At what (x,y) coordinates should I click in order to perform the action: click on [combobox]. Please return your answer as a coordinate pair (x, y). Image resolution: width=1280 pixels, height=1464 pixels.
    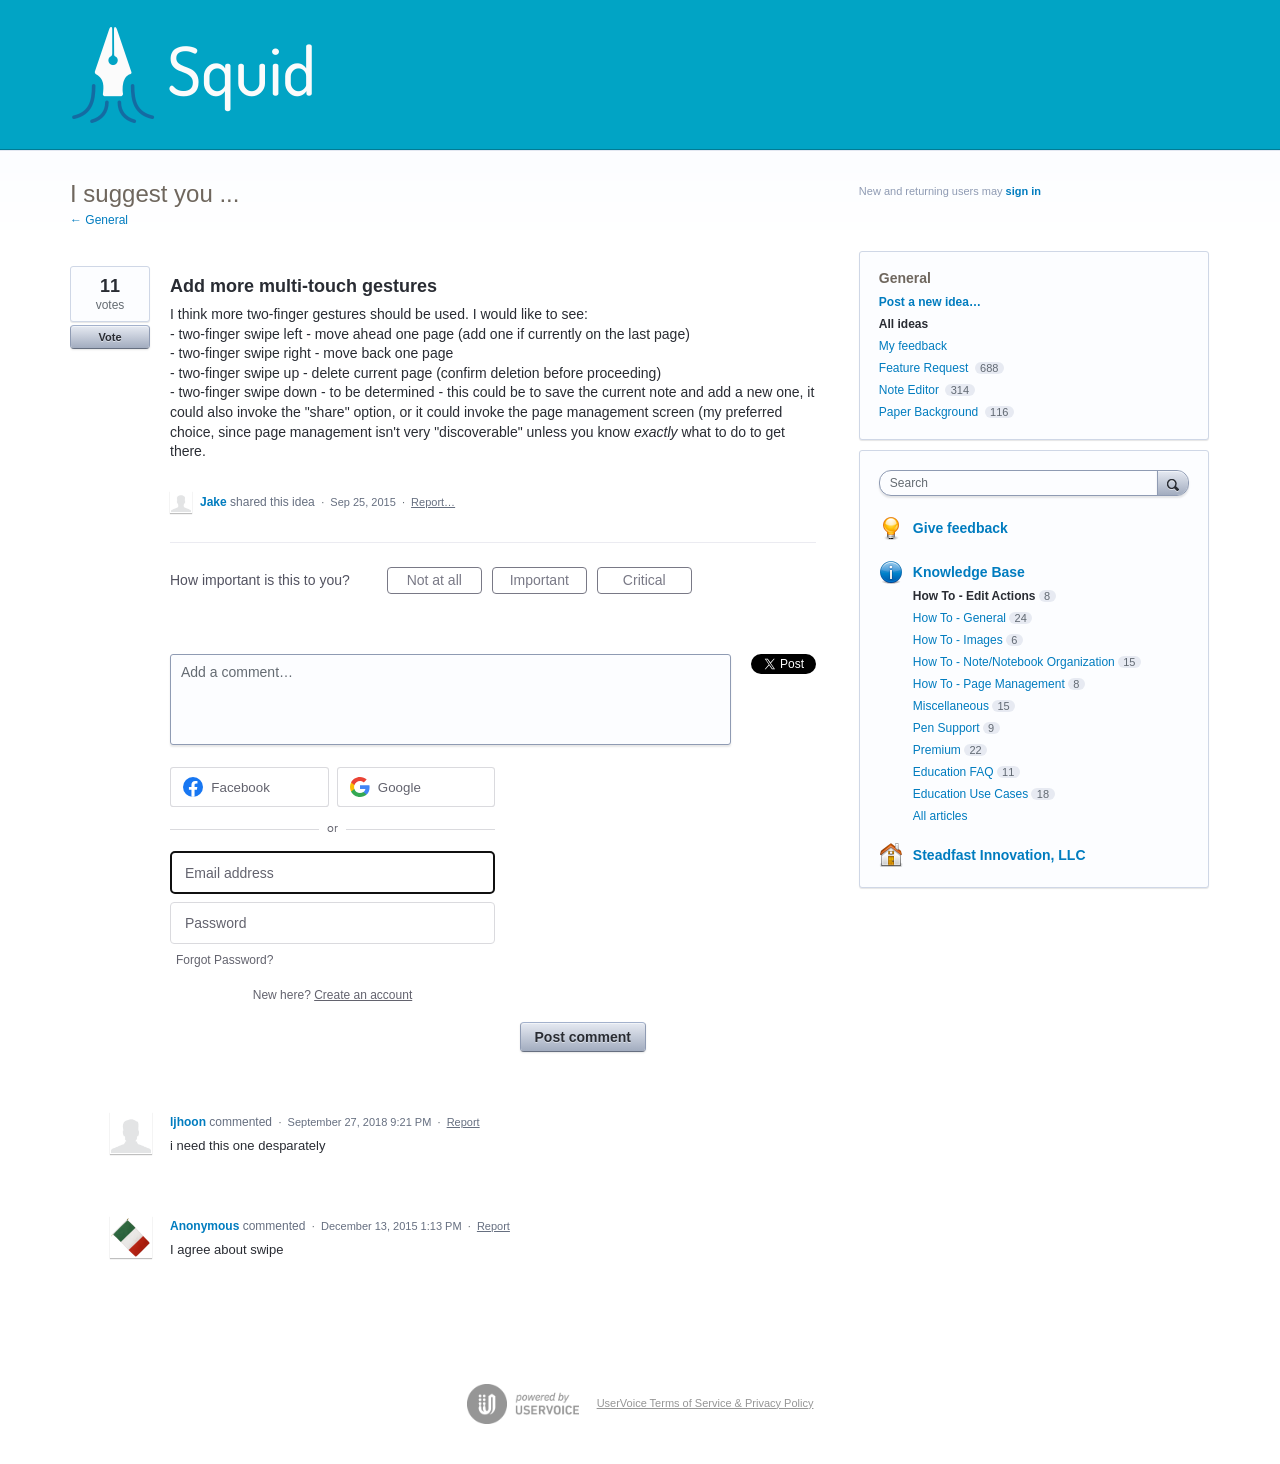
    Looking at the image, I should click on (1023, 483).